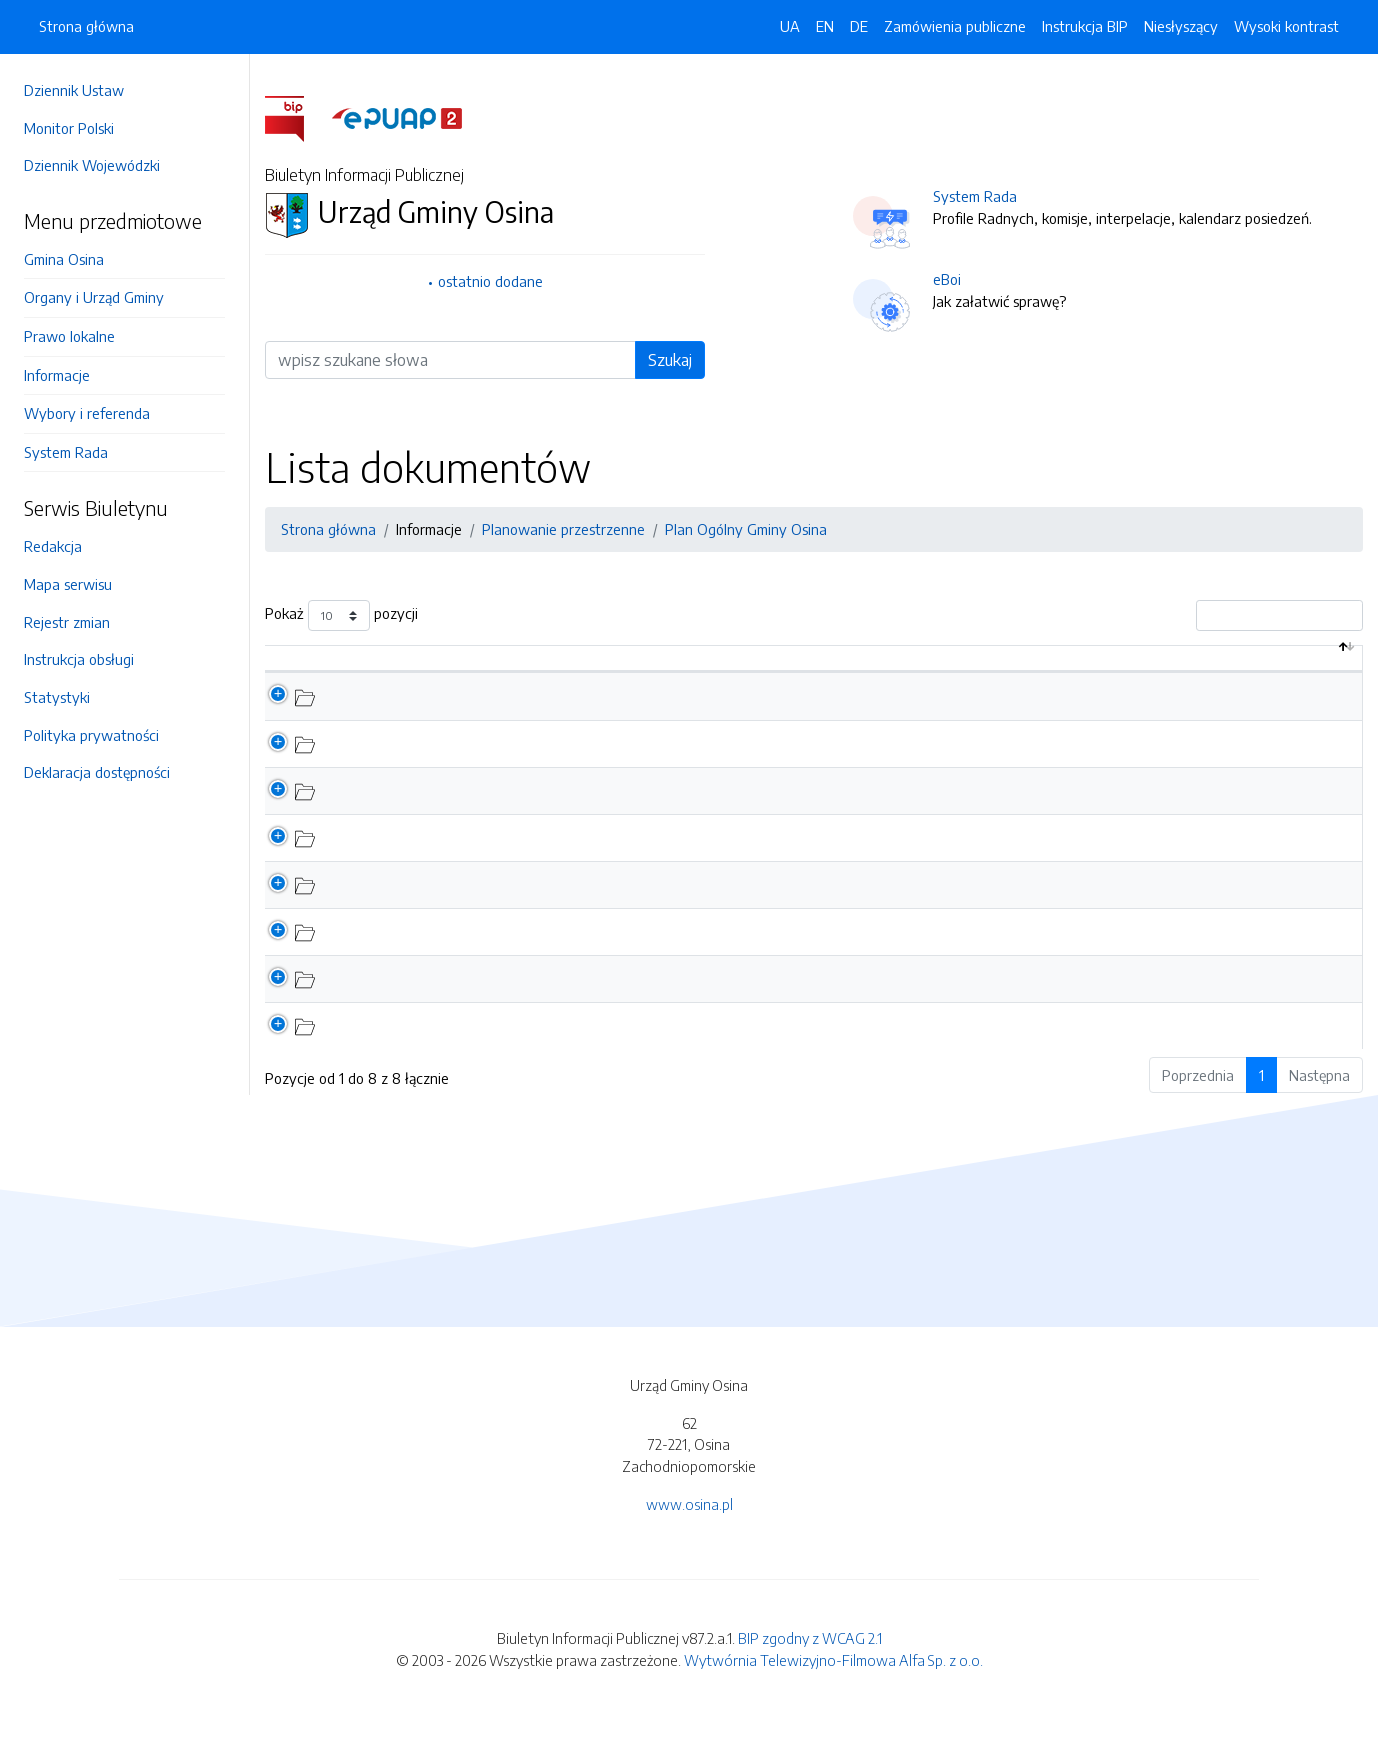 The width and height of the screenshot is (1378, 1741). Describe the element at coordinates (94, 297) in the screenshot. I see `Organy i Urząd Gminy` at that location.